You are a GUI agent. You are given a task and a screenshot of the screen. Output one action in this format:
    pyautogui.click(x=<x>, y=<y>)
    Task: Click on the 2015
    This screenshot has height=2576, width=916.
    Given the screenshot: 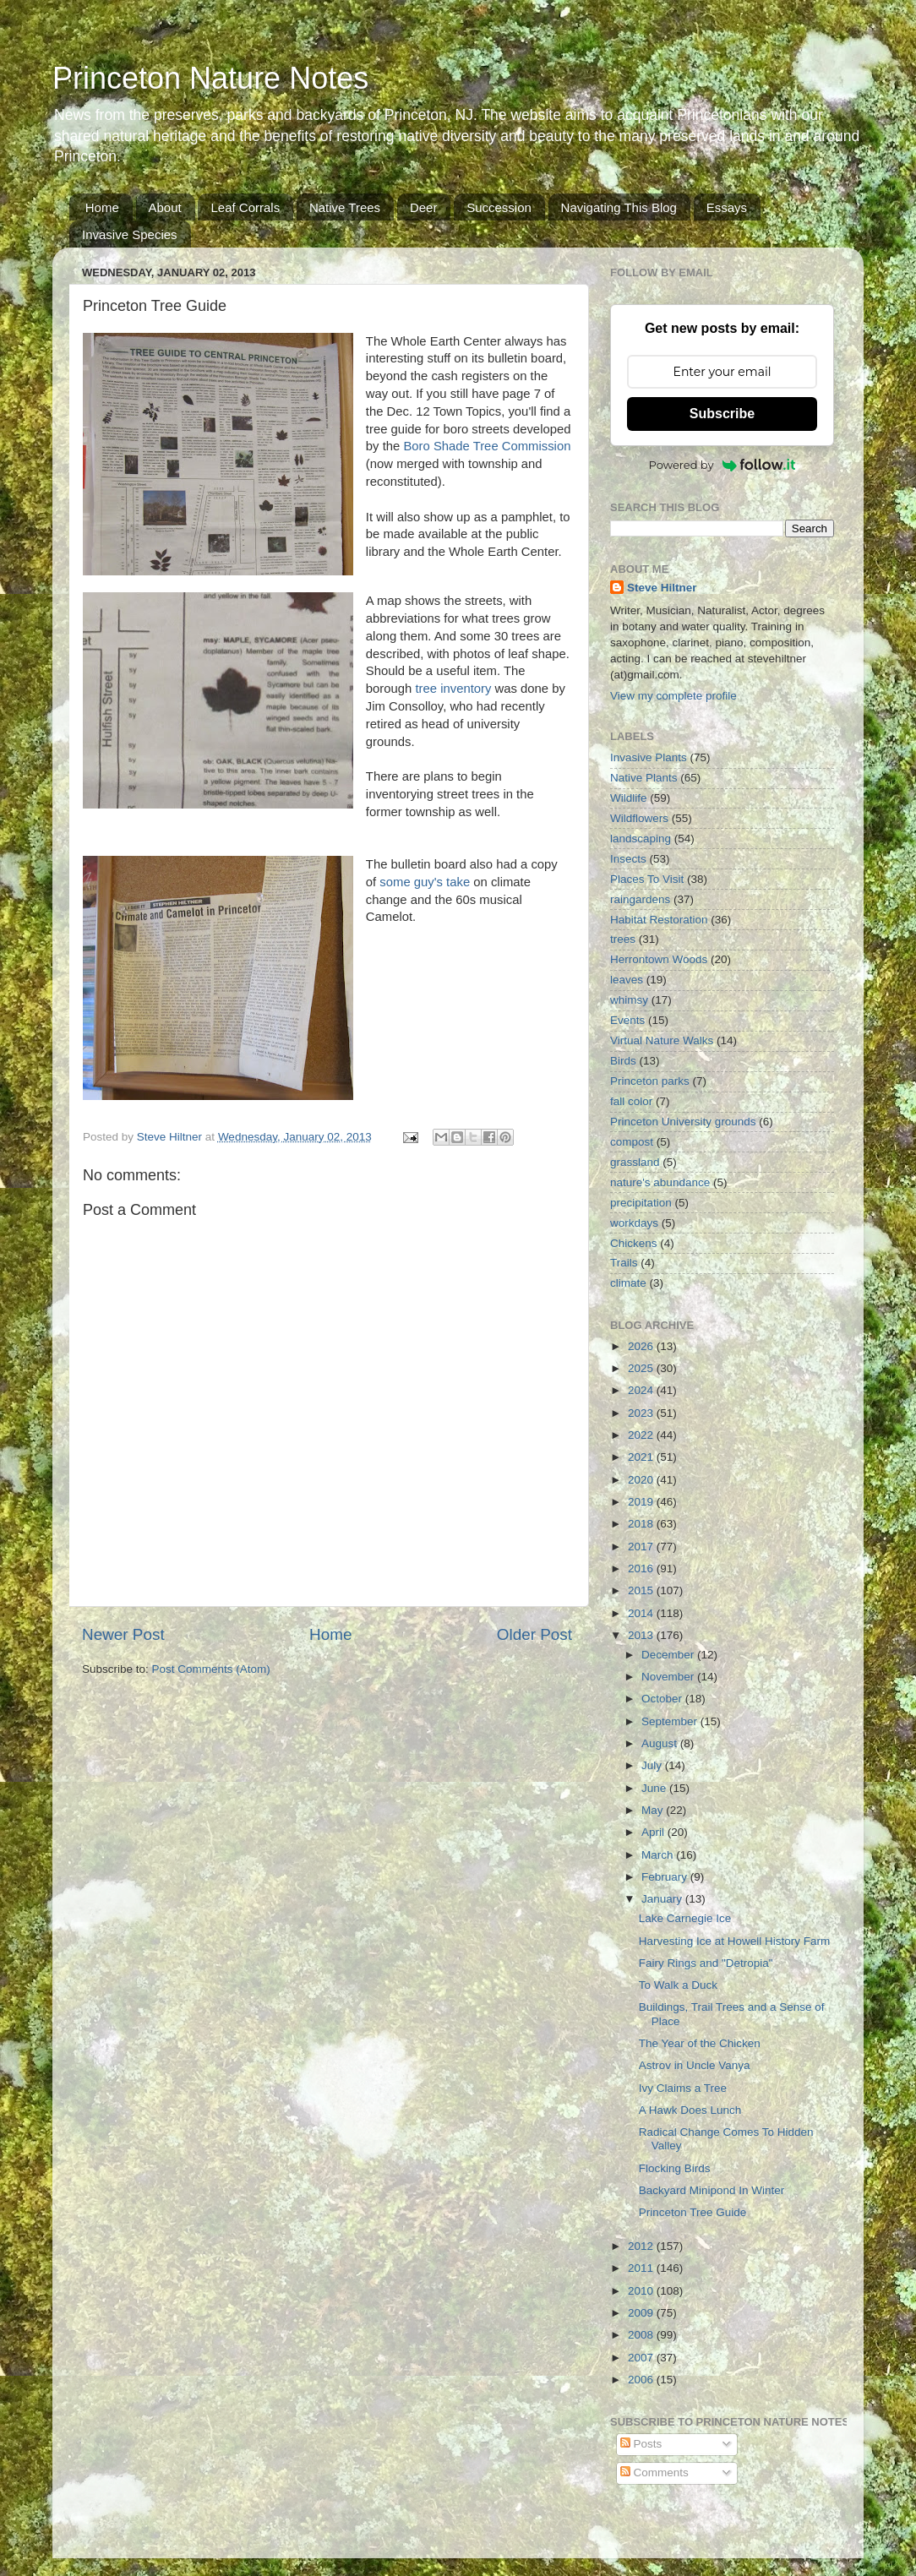 What is the action you would take?
    pyautogui.click(x=642, y=1590)
    